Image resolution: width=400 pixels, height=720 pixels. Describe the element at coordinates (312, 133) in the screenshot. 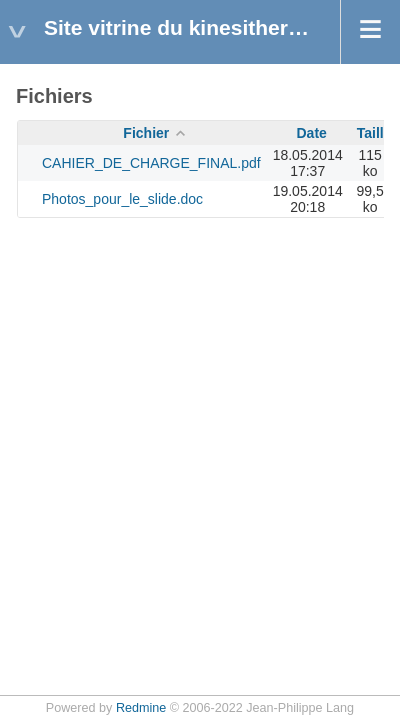

I see `Date` at that location.